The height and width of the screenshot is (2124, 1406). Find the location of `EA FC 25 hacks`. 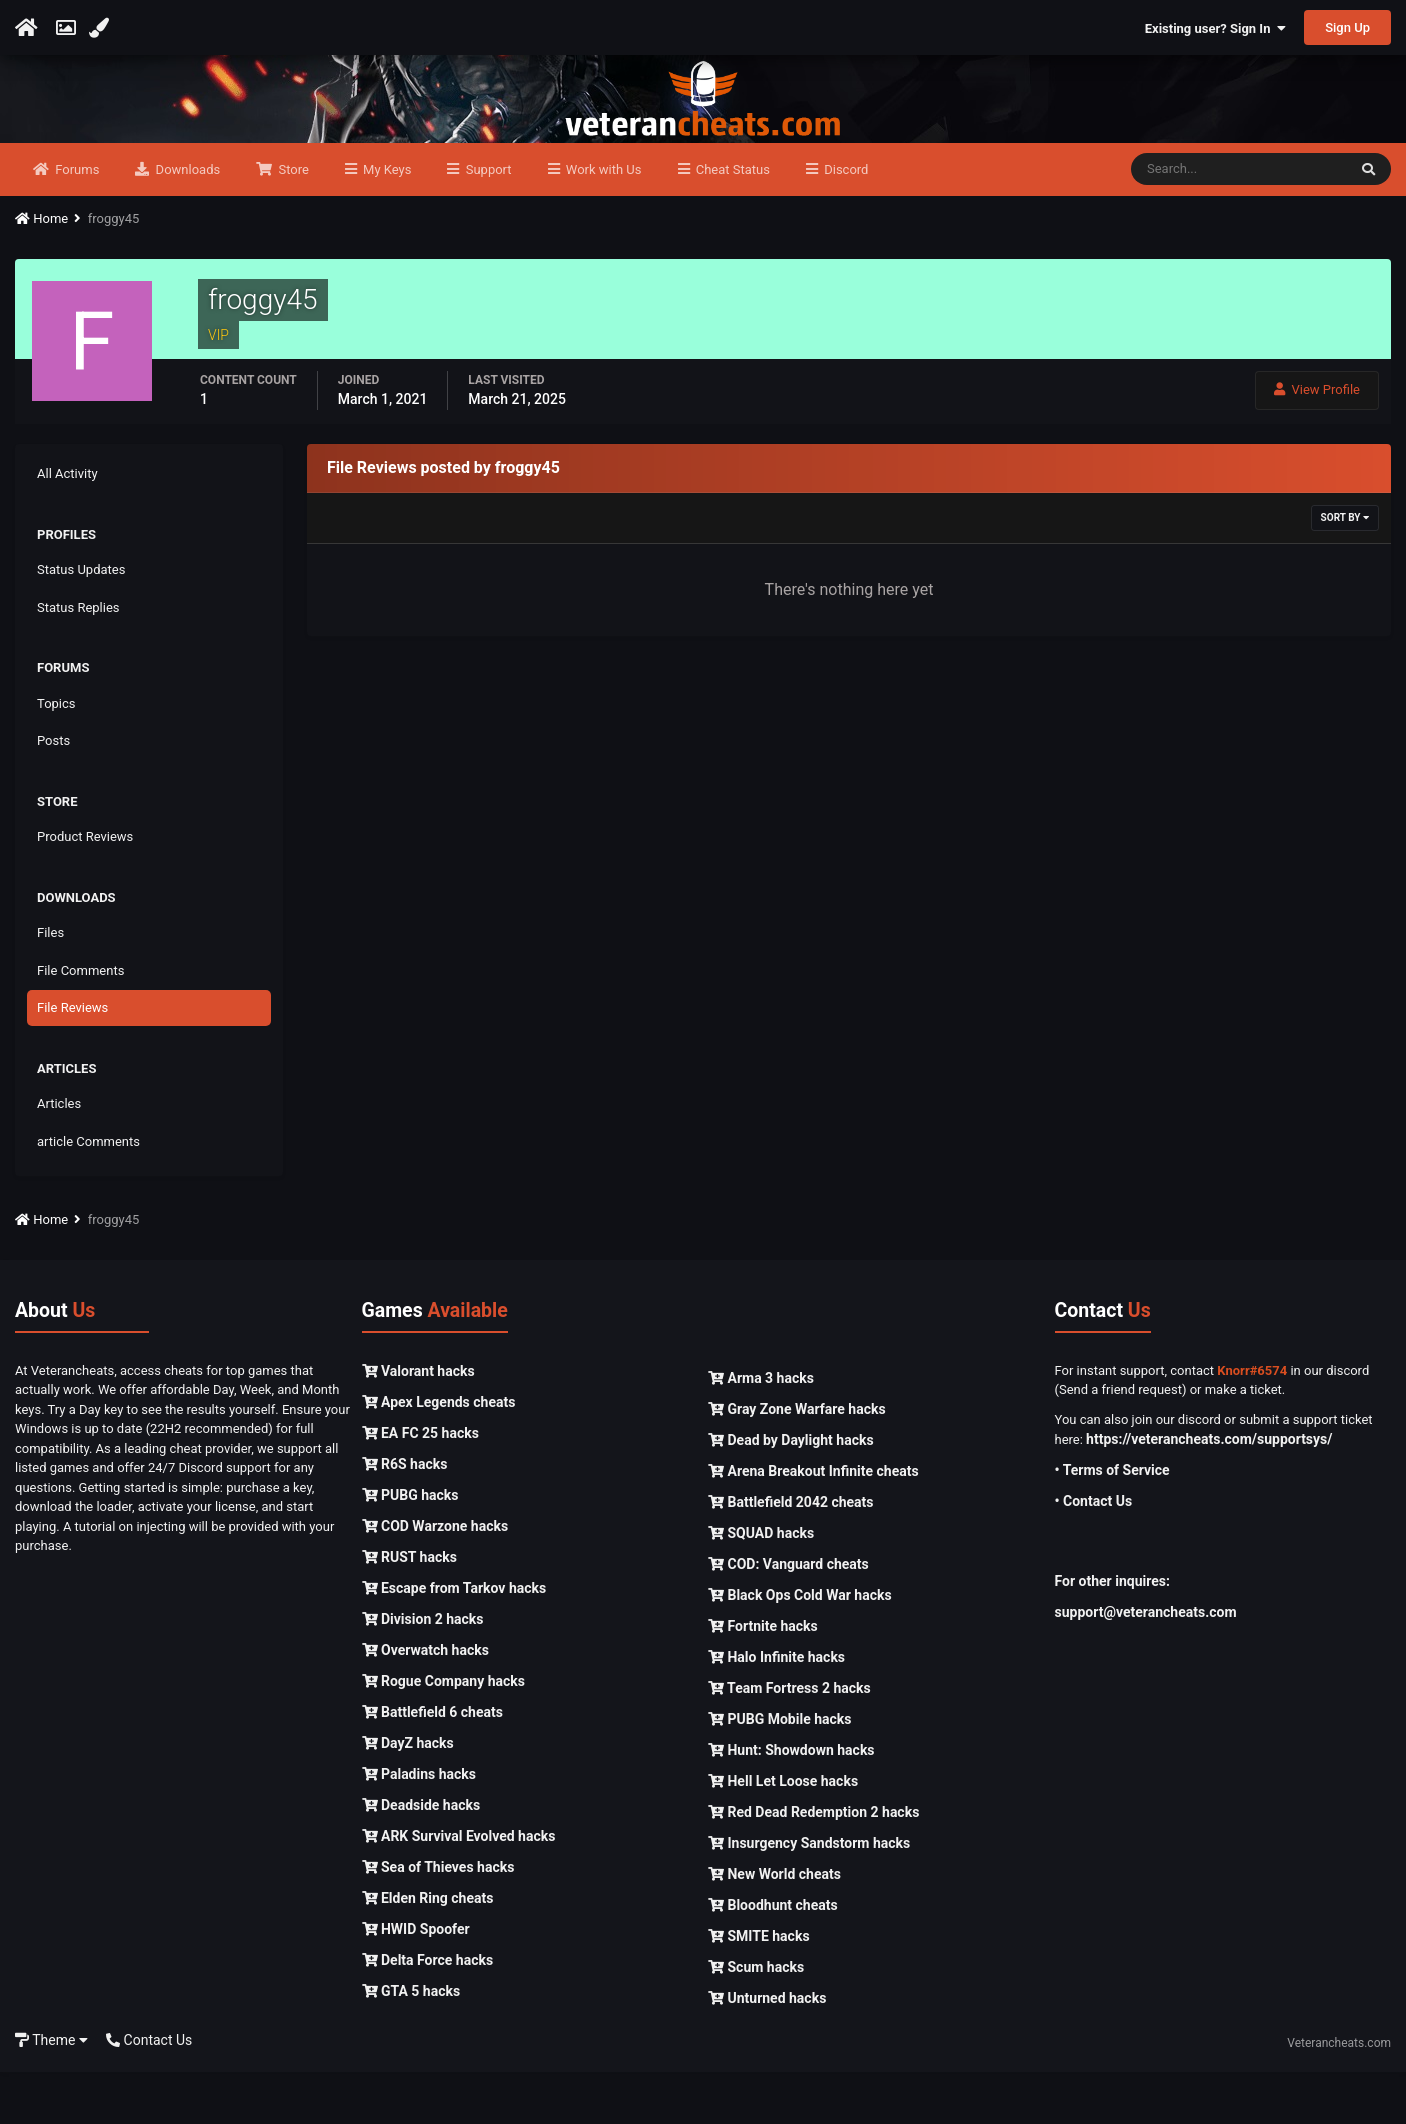

EA FC 25 hacks is located at coordinates (420, 1485).